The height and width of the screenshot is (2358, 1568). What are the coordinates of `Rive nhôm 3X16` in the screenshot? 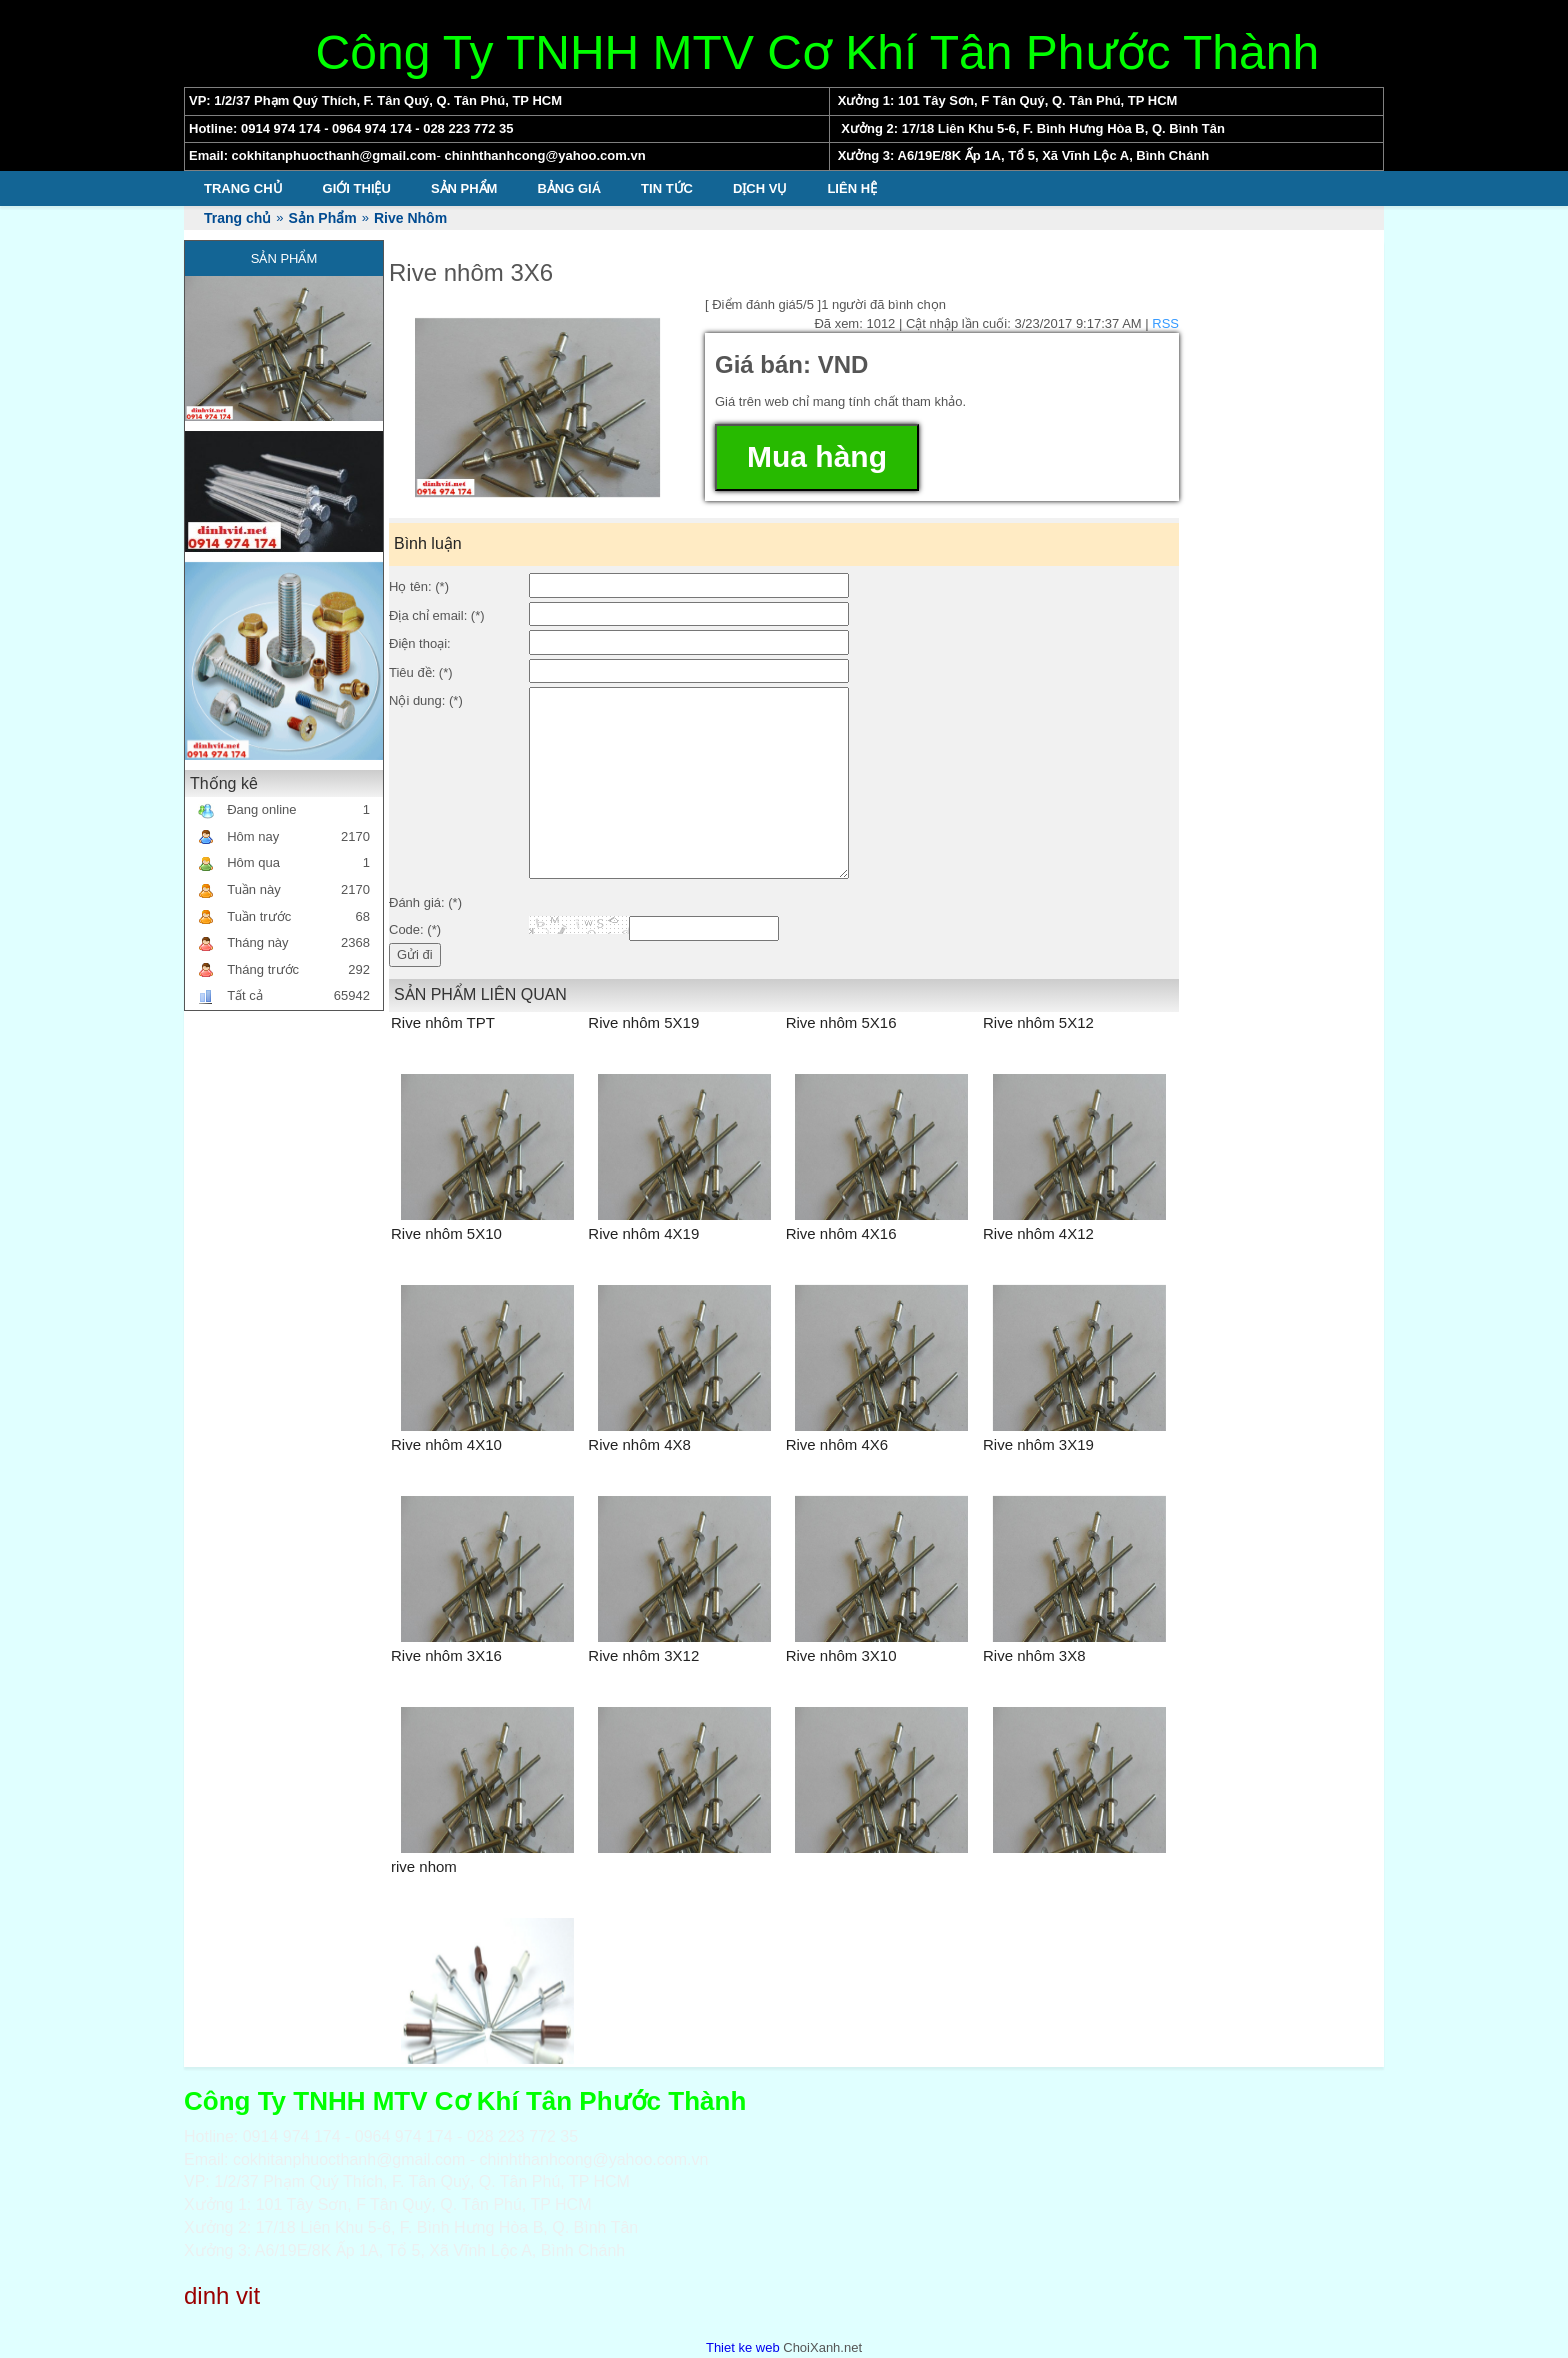 It's located at (446, 1655).